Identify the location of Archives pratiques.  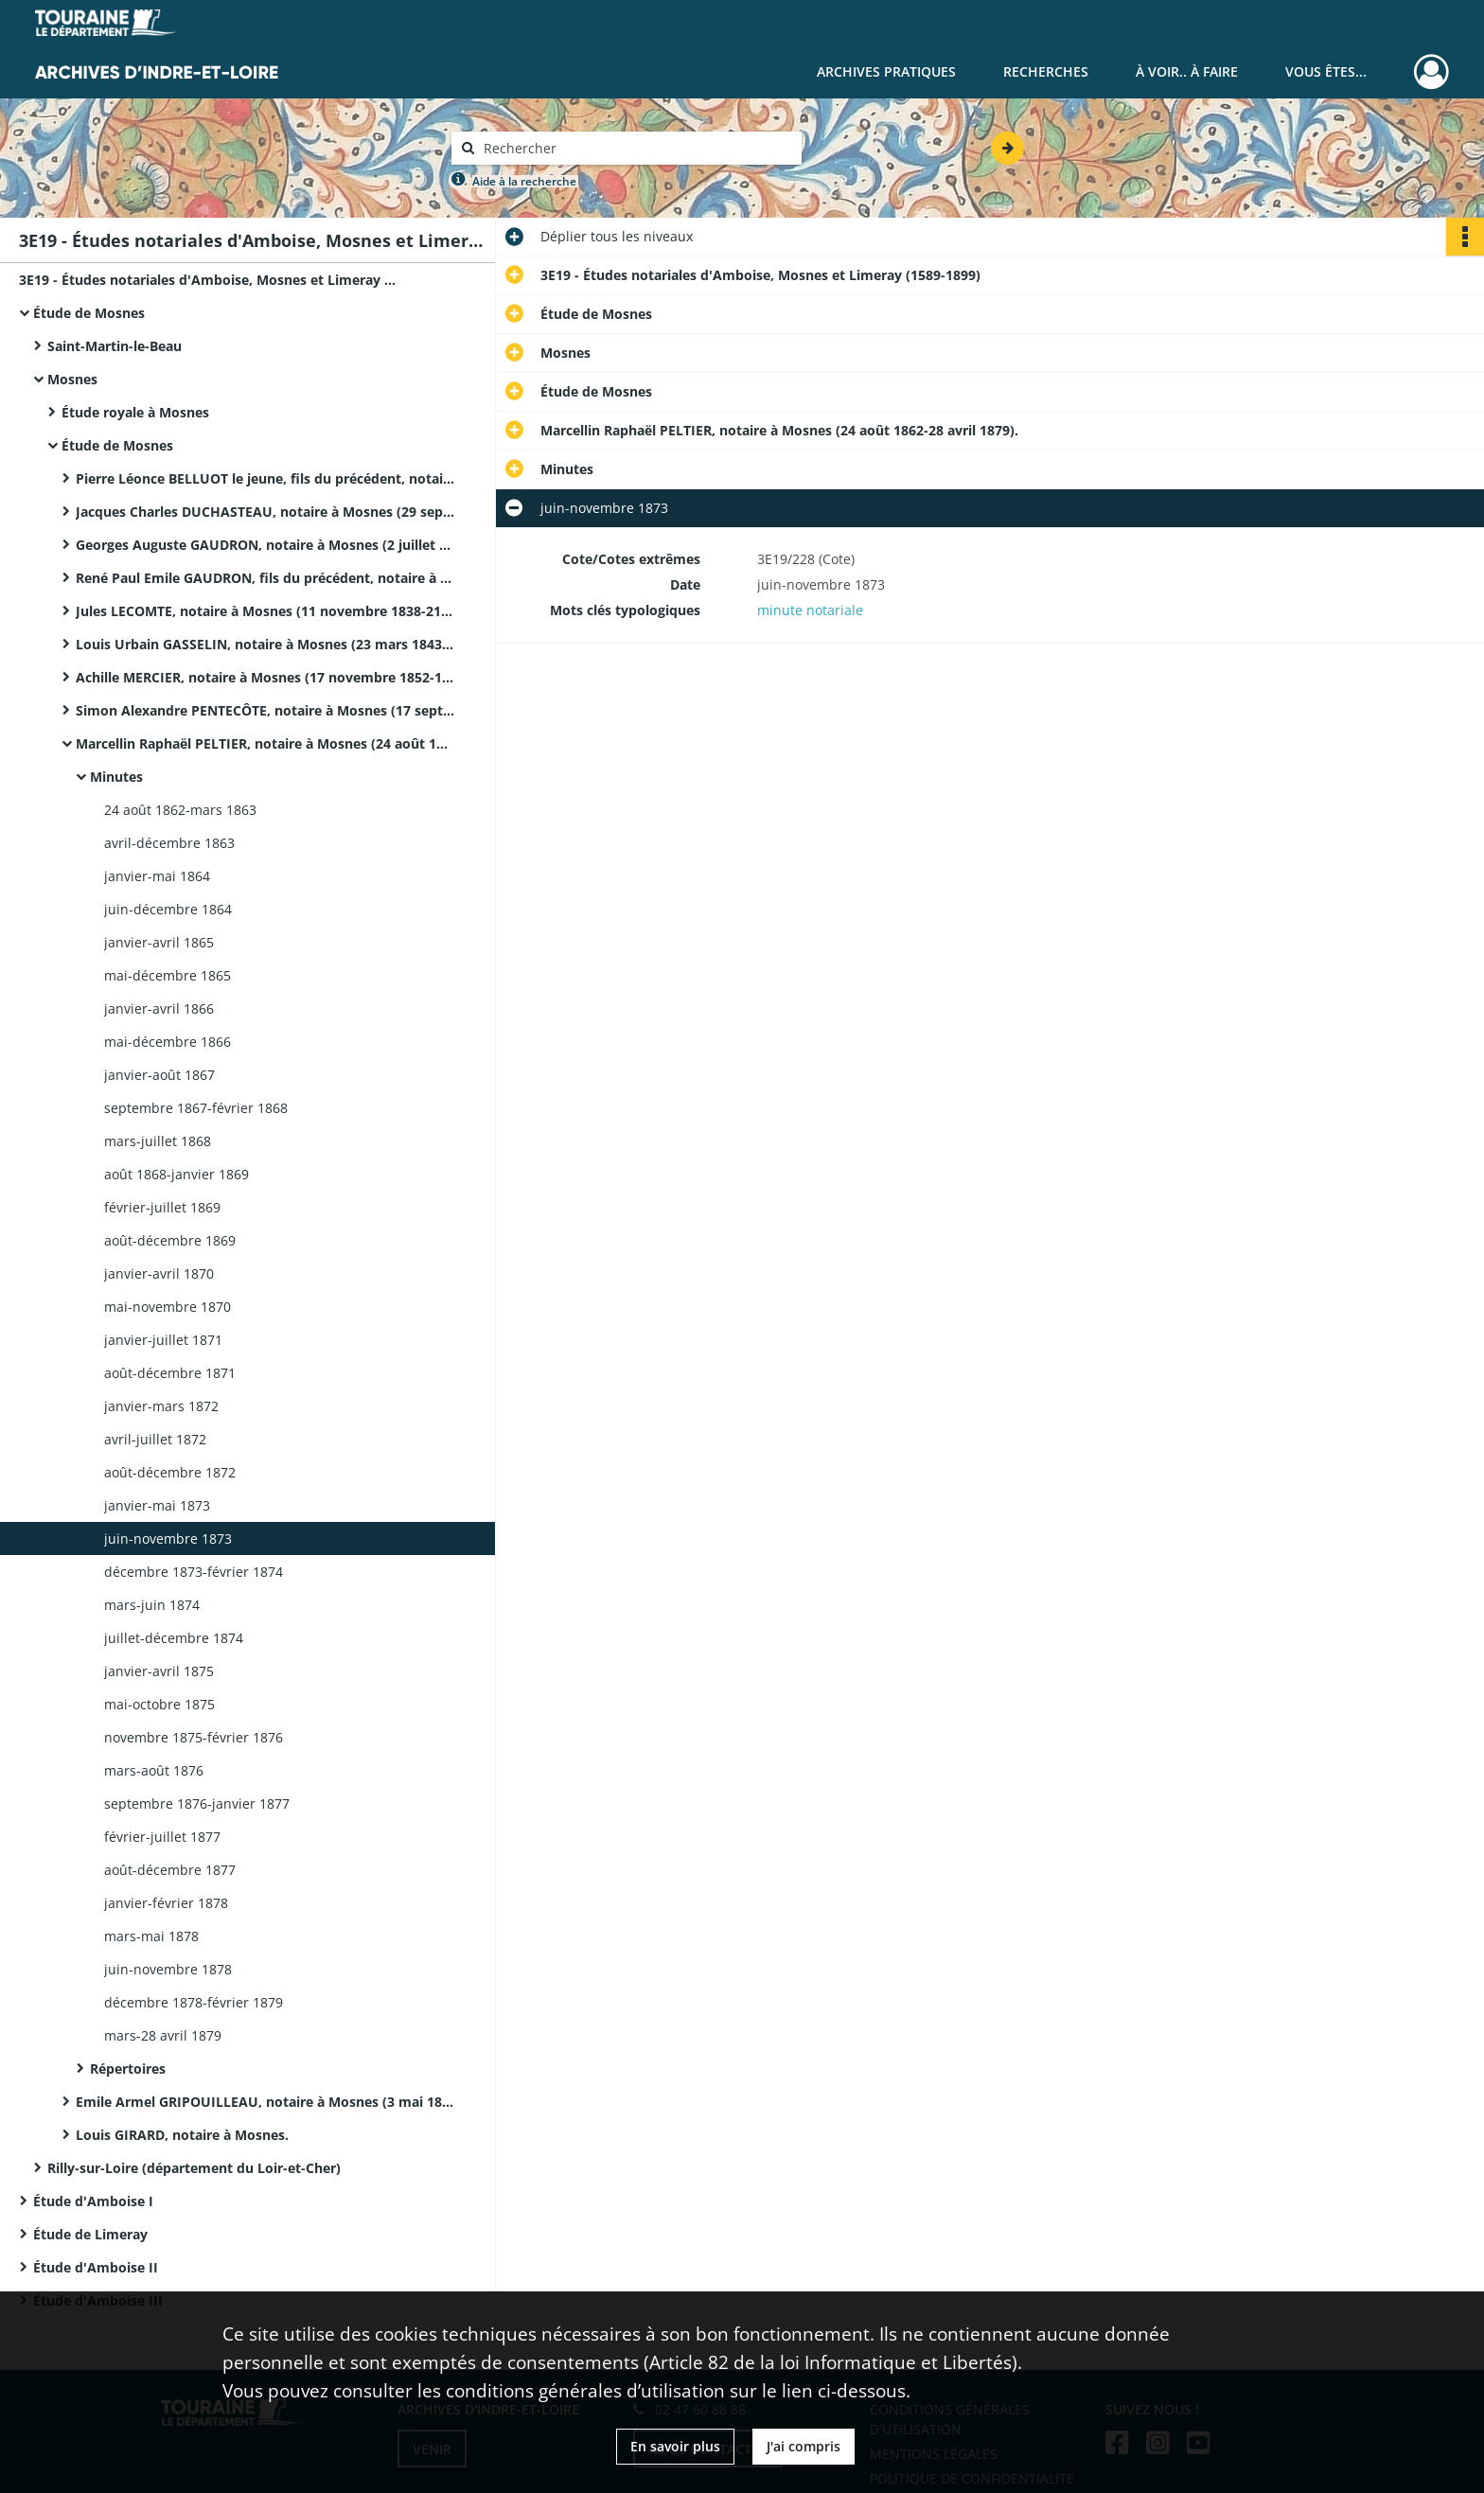
(886, 71).